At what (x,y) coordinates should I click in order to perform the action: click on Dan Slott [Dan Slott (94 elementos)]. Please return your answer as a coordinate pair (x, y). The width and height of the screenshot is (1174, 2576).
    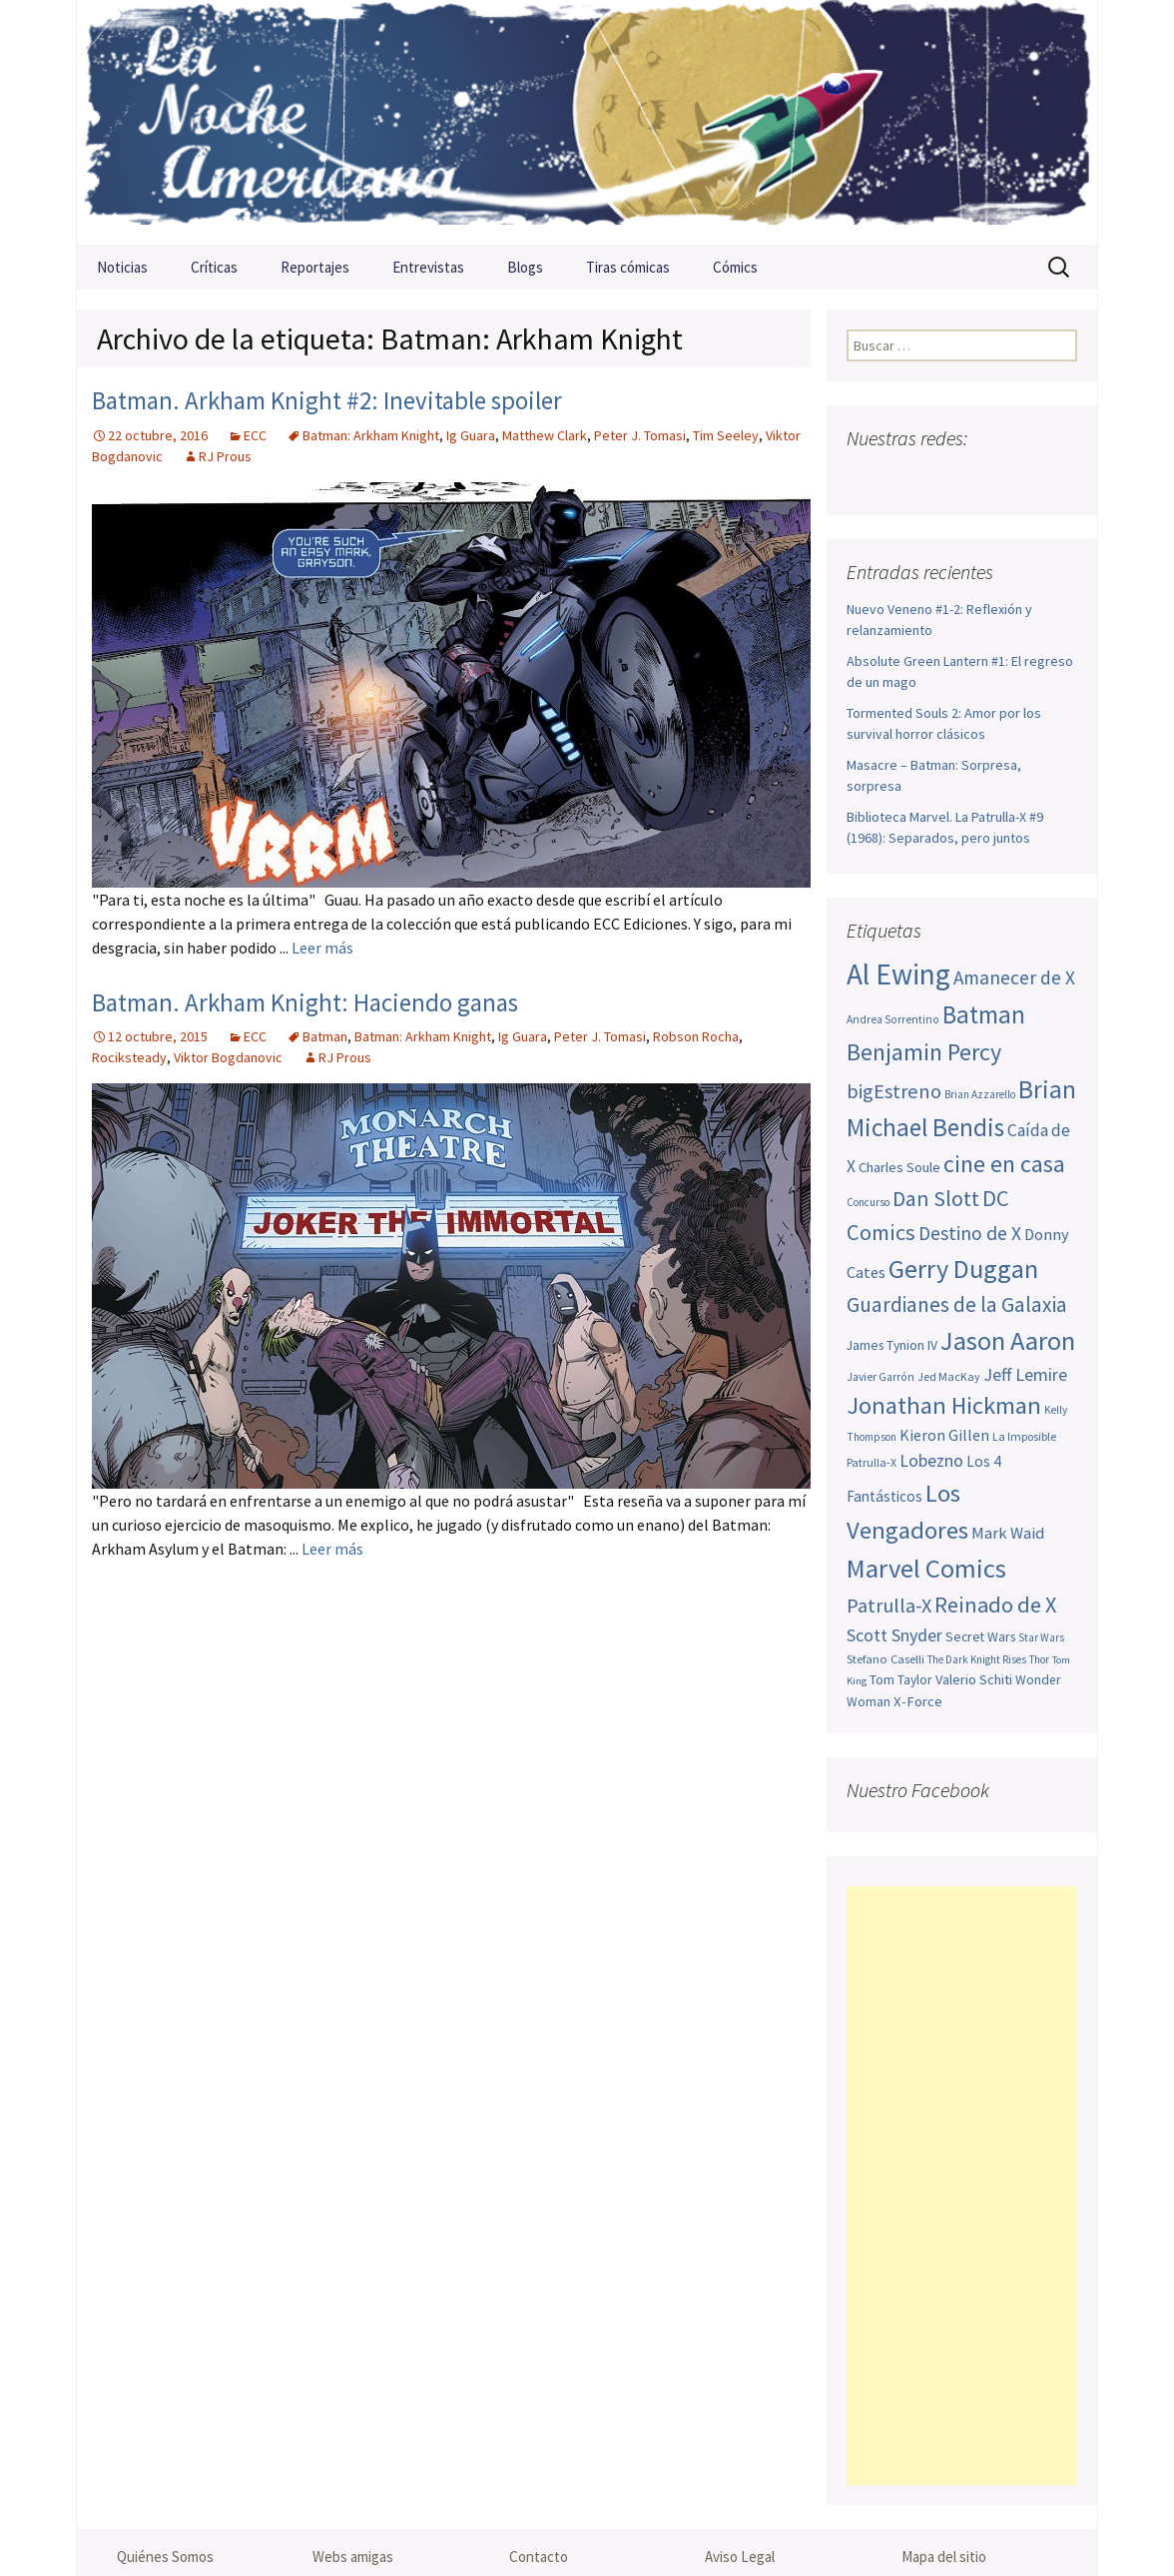
    Looking at the image, I should click on (935, 1198).